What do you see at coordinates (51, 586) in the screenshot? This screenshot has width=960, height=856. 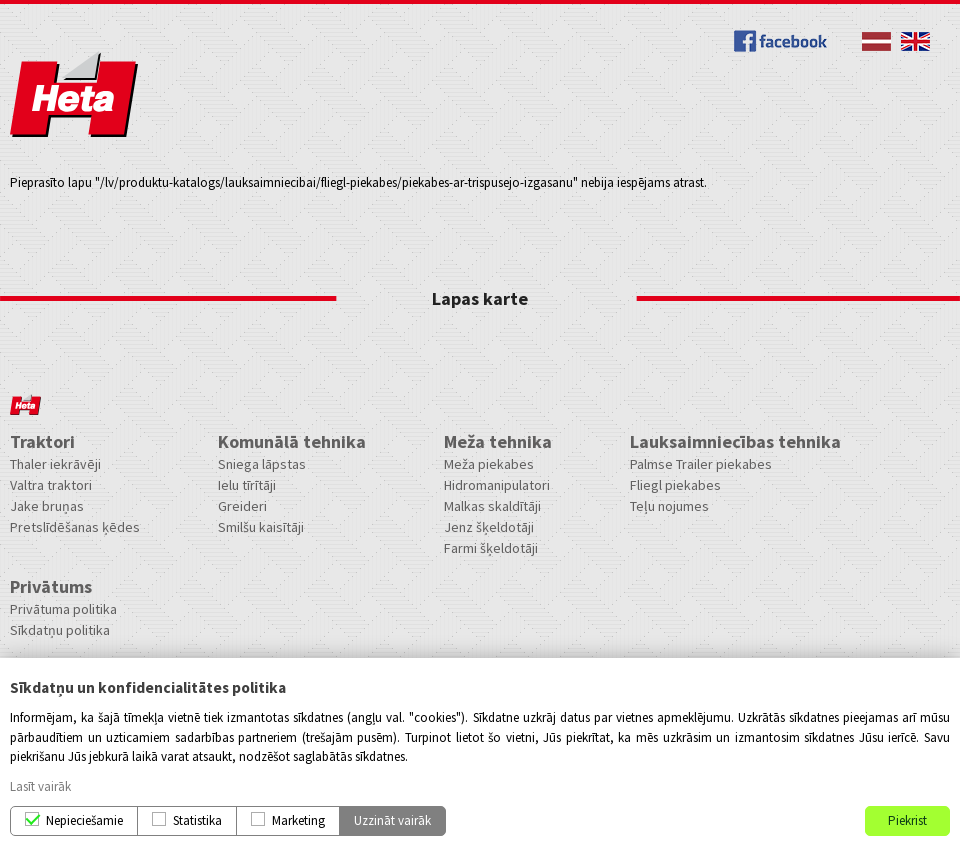 I see `Privātums` at bounding box center [51, 586].